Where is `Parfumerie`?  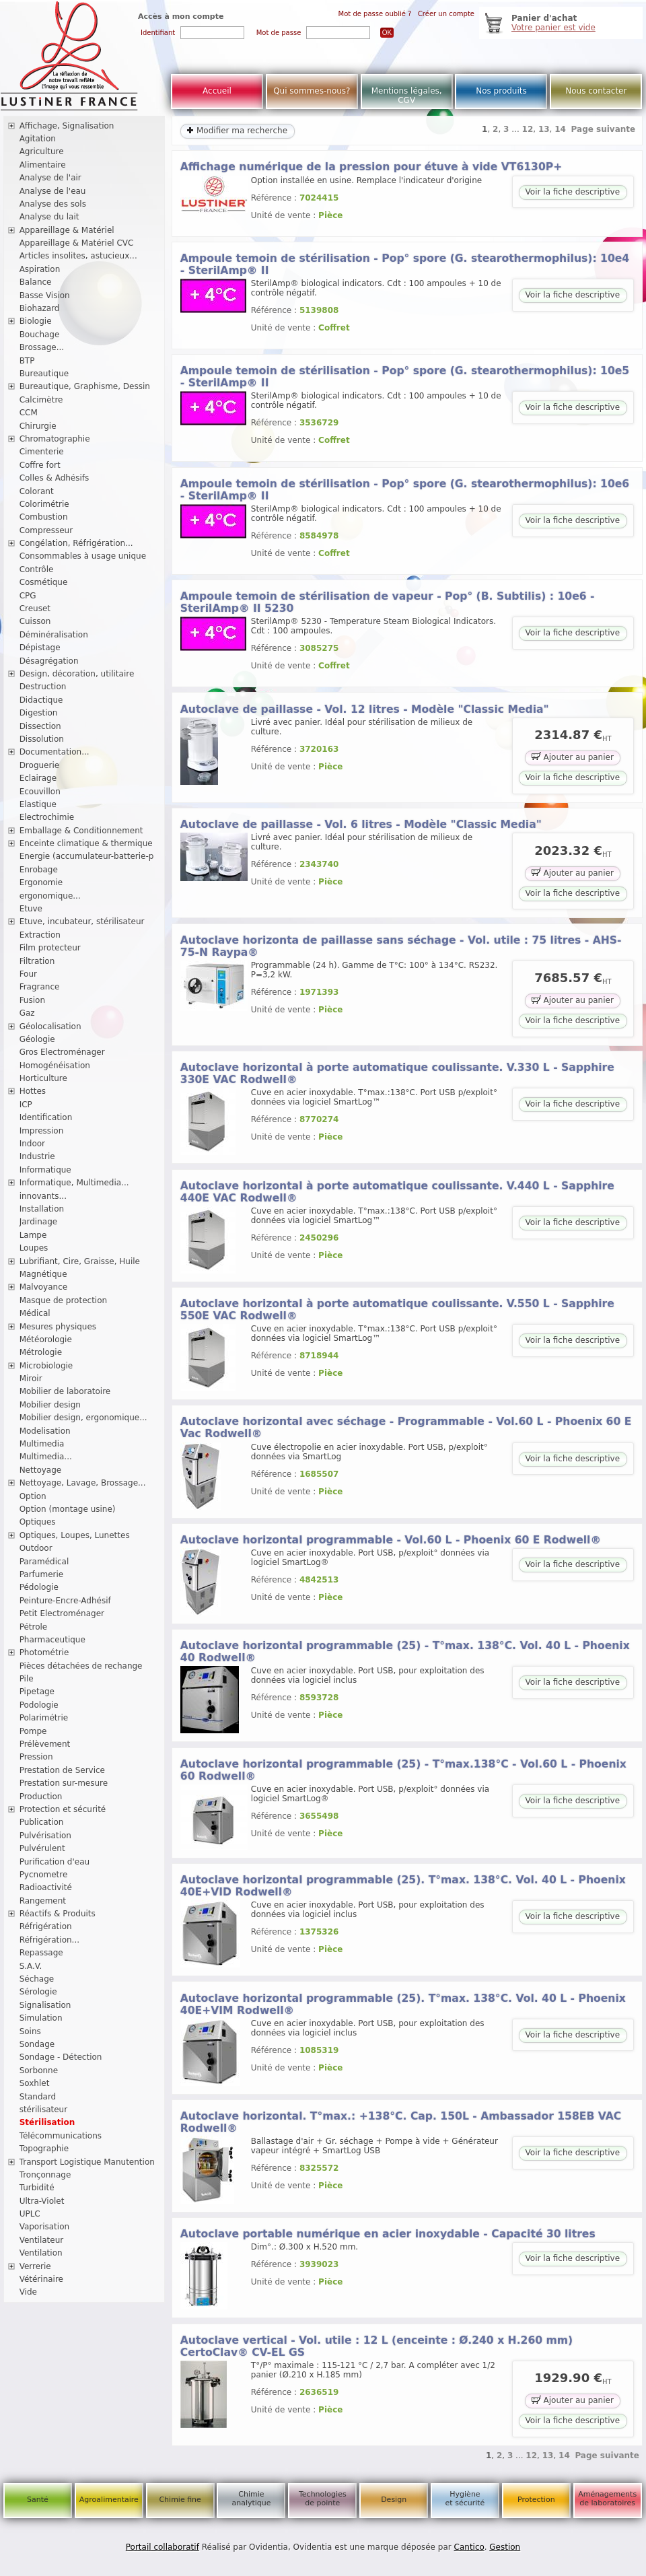 Parfumerie is located at coordinates (42, 1574).